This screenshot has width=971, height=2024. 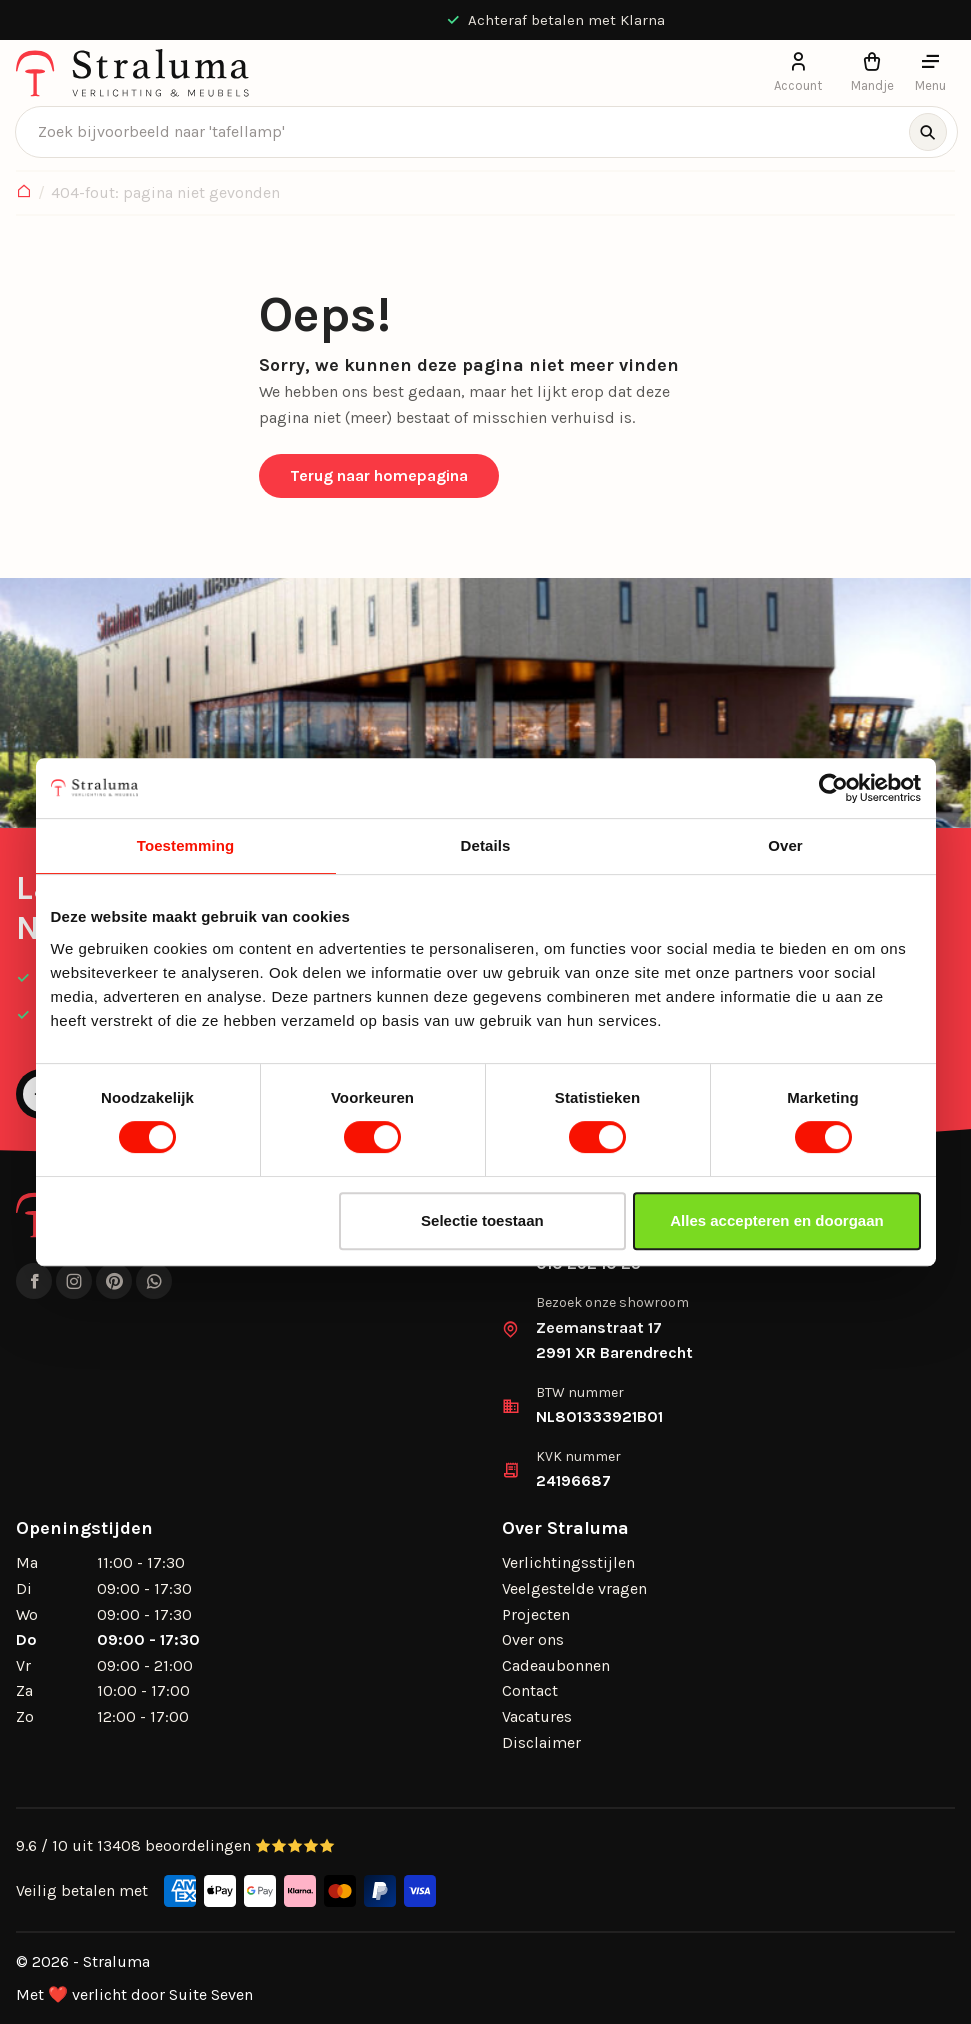 I want to click on [Zoeken], so click(x=928, y=132).